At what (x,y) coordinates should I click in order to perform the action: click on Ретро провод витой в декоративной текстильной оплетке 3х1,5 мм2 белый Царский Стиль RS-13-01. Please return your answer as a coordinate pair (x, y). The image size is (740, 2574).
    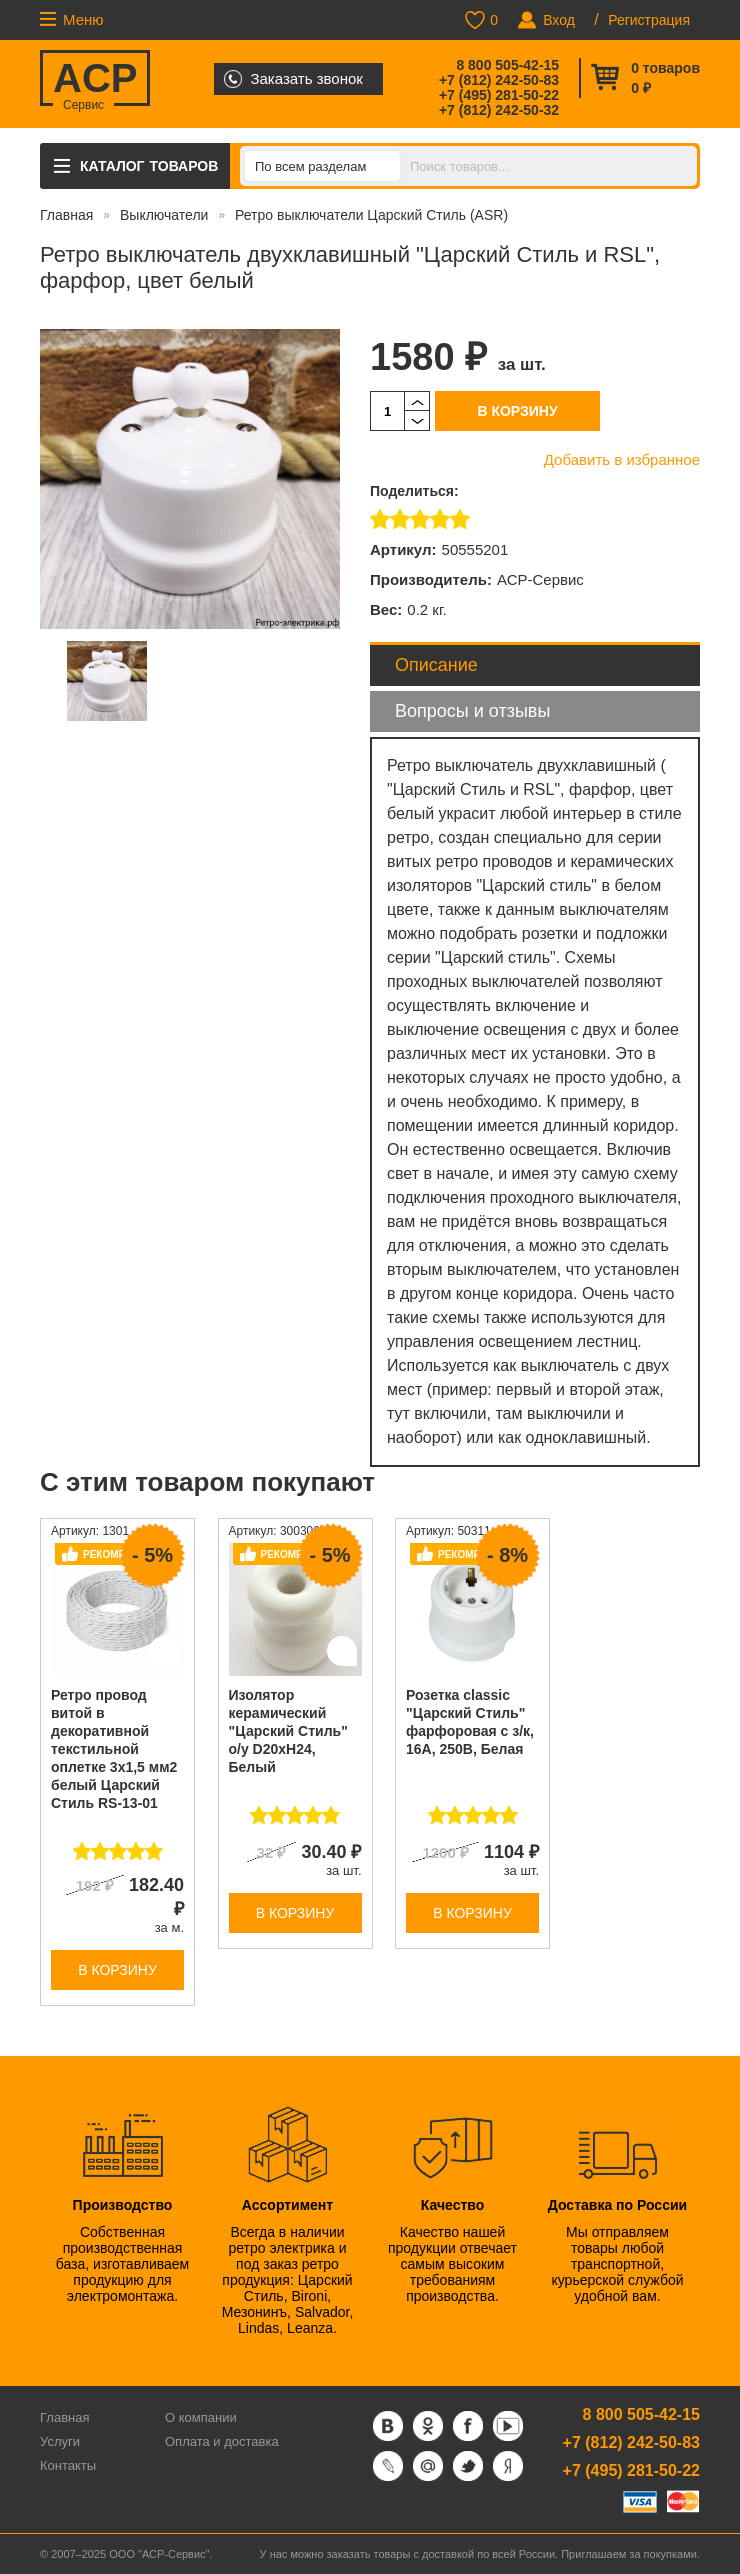
    Looking at the image, I should click on (114, 1749).